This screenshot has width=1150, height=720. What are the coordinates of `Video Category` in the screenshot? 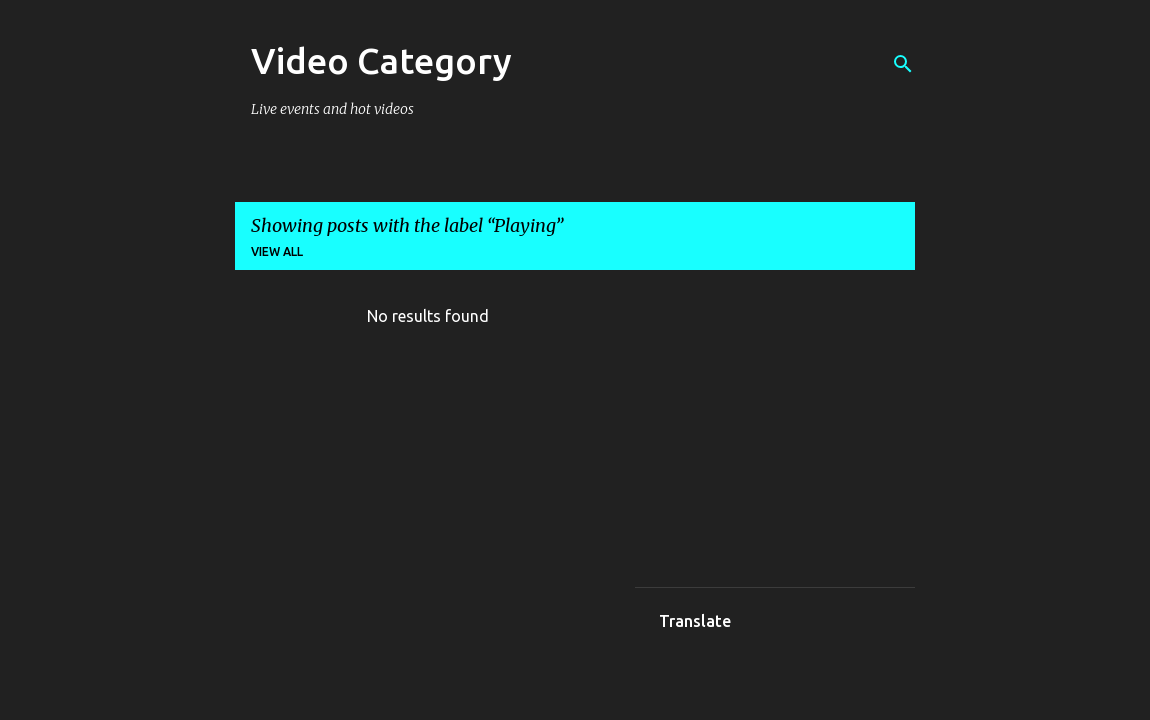 It's located at (381, 60).